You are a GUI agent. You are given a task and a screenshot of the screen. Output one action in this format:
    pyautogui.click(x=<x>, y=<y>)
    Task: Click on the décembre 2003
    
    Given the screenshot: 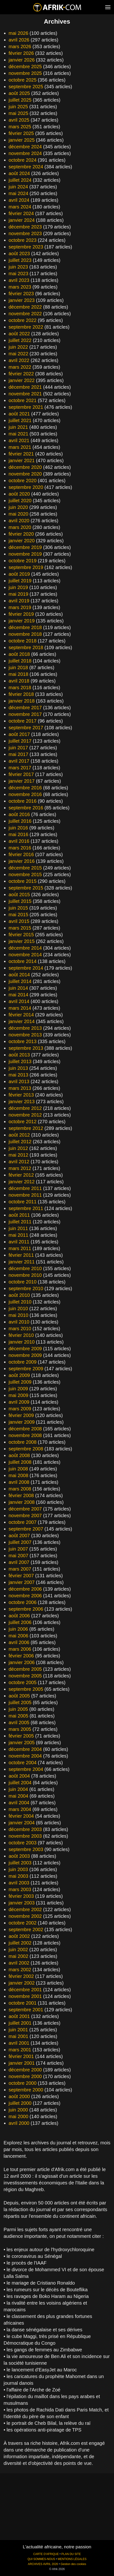 What is the action you would take?
    pyautogui.click(x=25, y=1829)
    